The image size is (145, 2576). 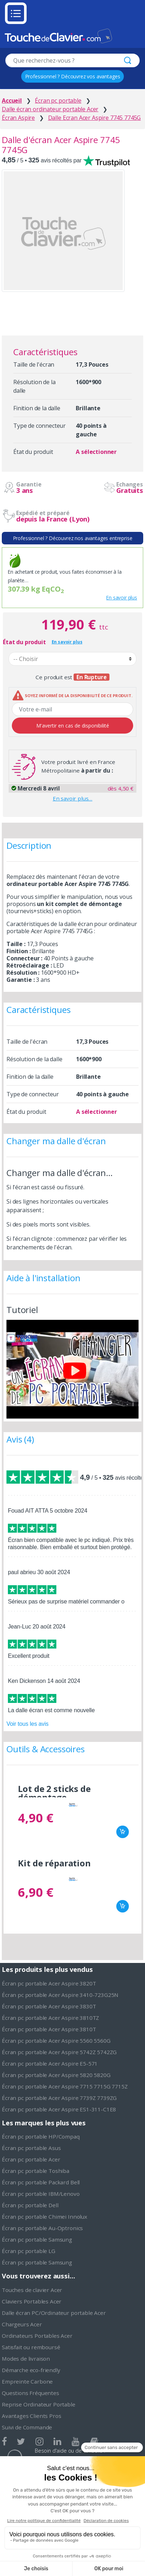 What do you see at coordinates (59, 2109) in the screenshot?
I see `Écran pc portable Acer Aspire ES1-311-C1E8` at bounding box center [59, 2109].